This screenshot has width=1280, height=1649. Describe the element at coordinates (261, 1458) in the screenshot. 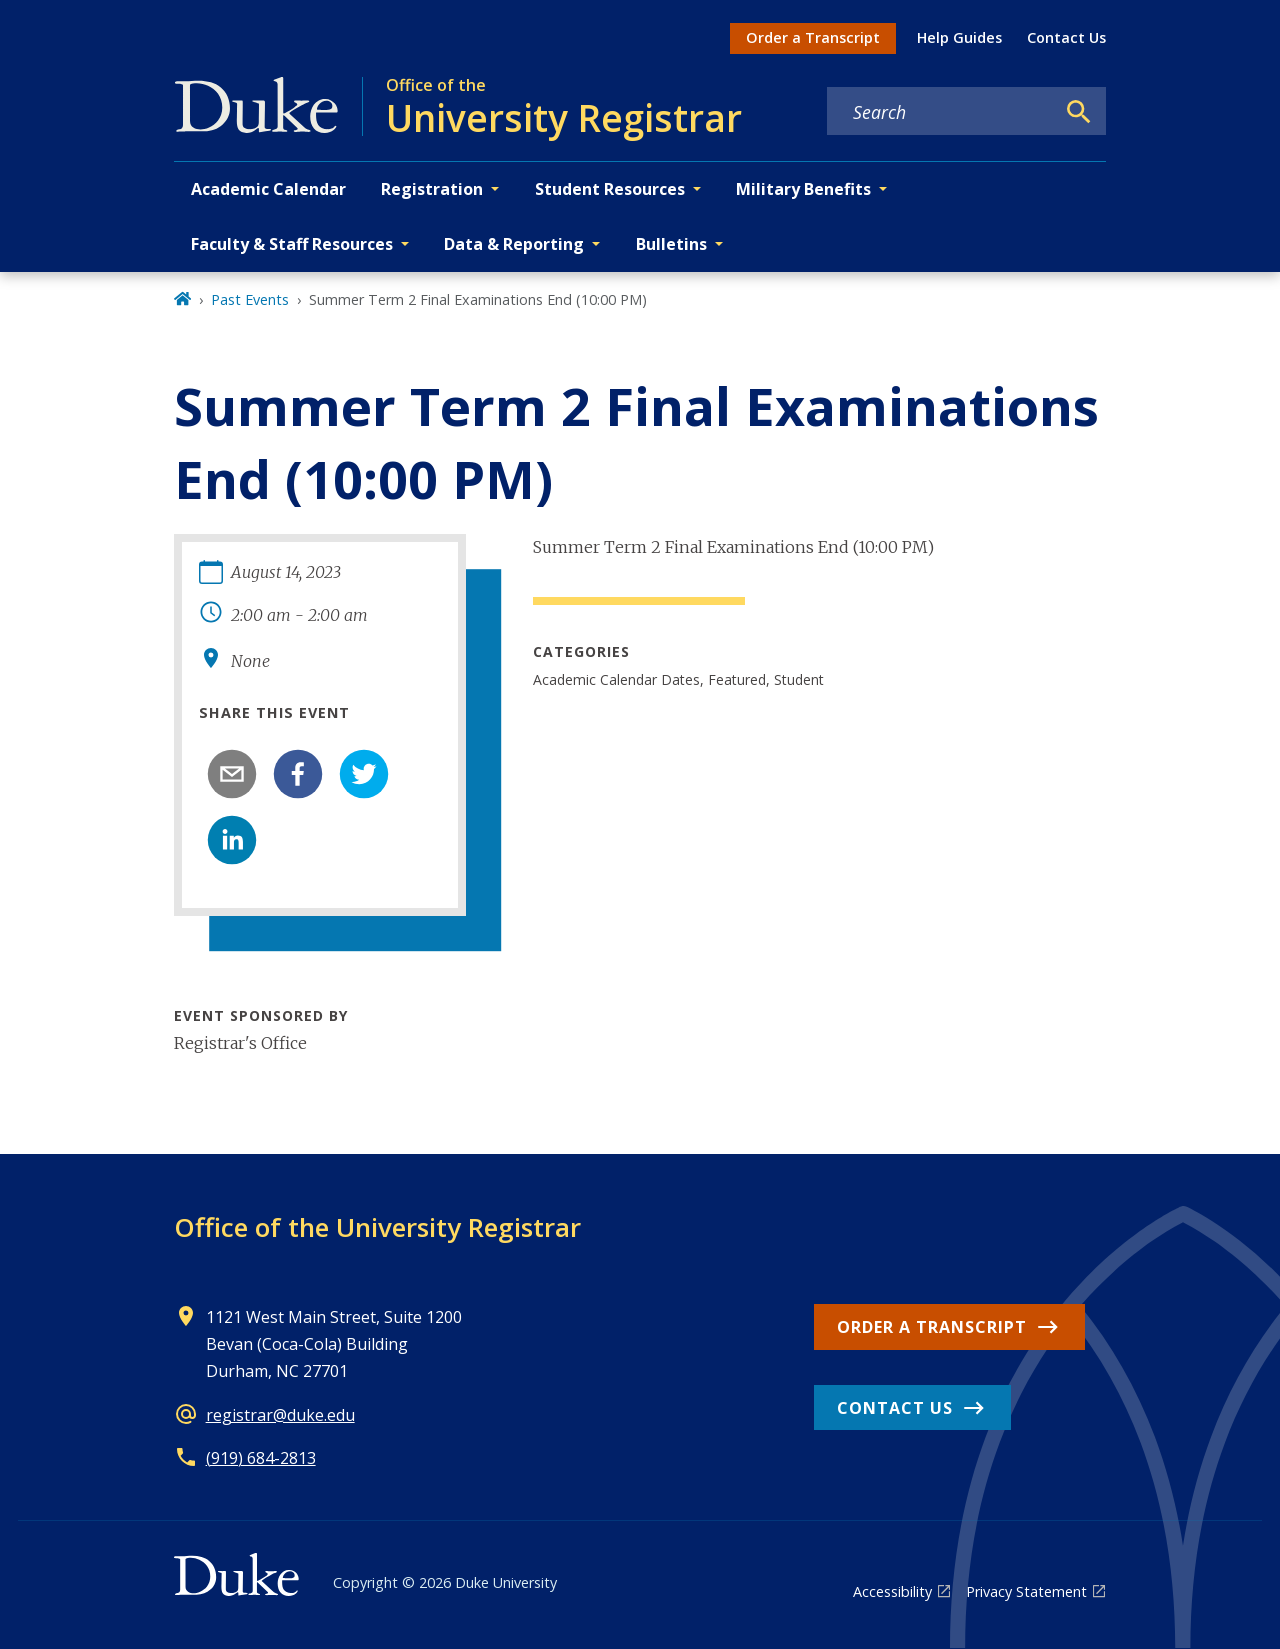

I see `(919) 684-2813` at that location.